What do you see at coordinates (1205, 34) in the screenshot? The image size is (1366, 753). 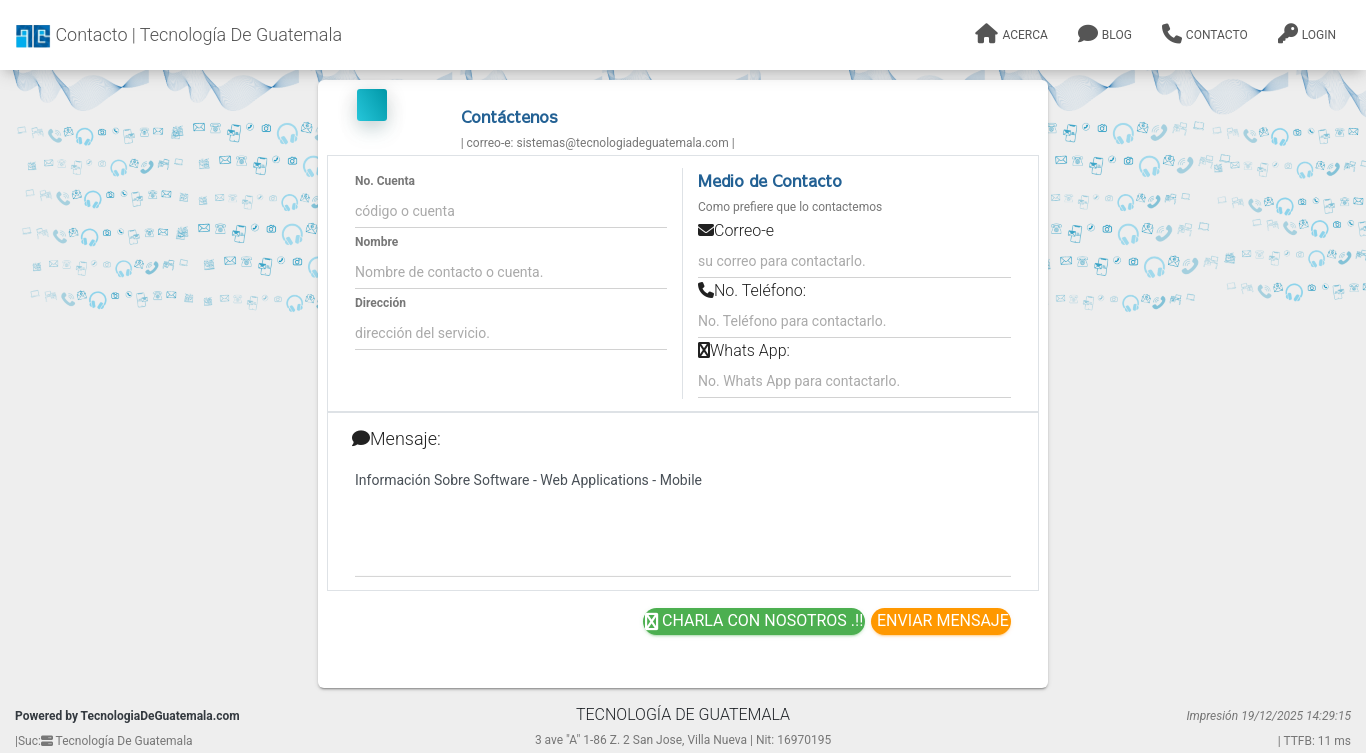 I see `Contacto` at bounding box center [1205, 34].